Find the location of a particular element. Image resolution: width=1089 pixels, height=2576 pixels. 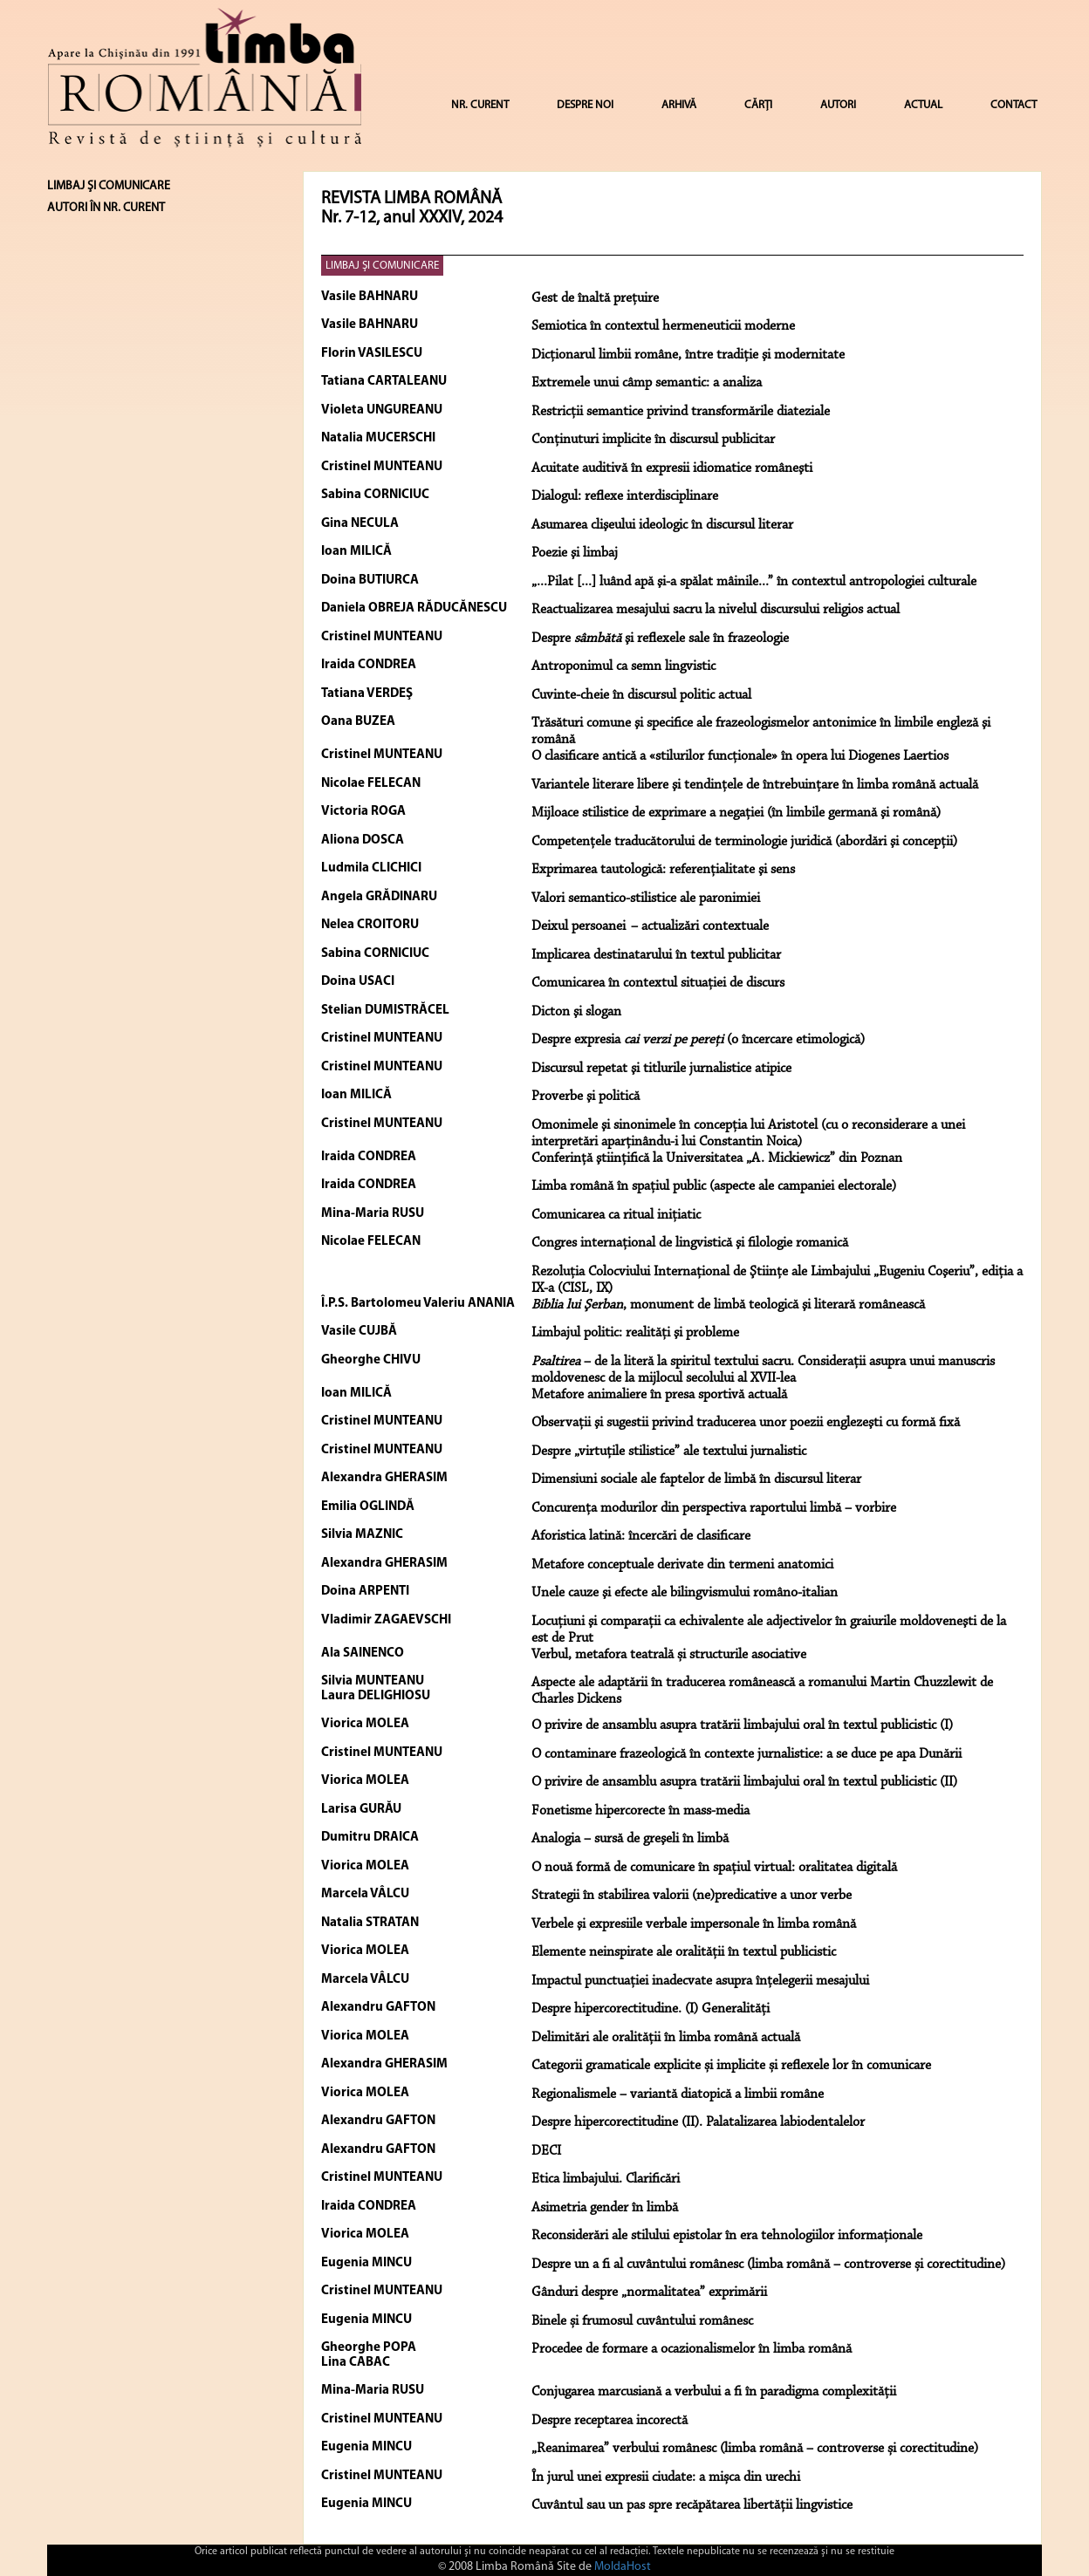

Despre hipercorectitudine (II). Palatalizarea labiodentalelor is located at coordinates (698, 2122).